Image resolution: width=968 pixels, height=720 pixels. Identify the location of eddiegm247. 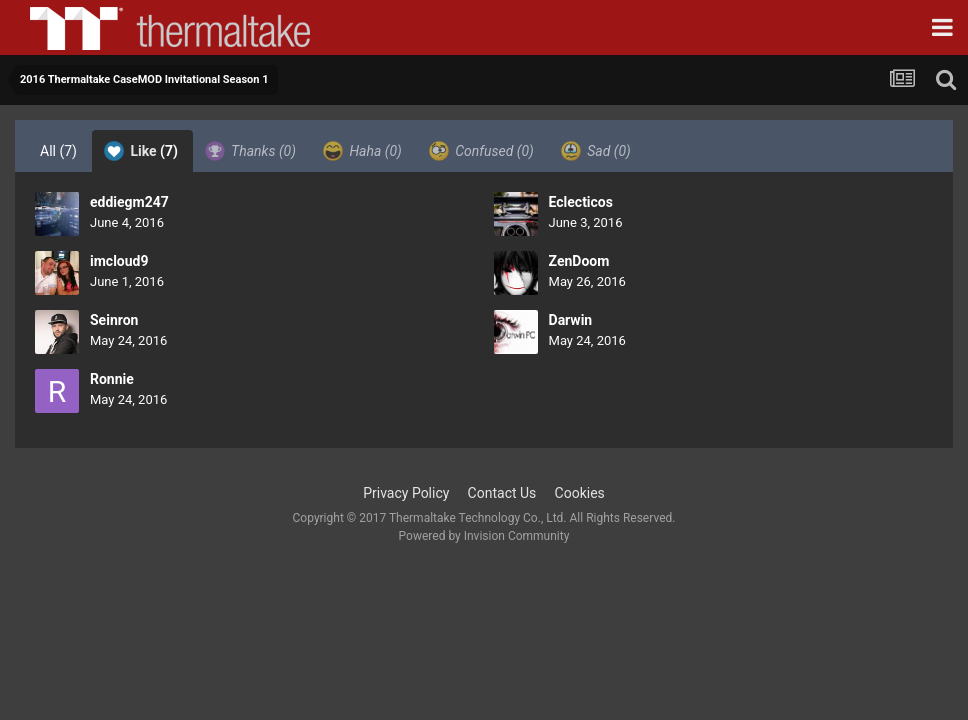
(129, 202).